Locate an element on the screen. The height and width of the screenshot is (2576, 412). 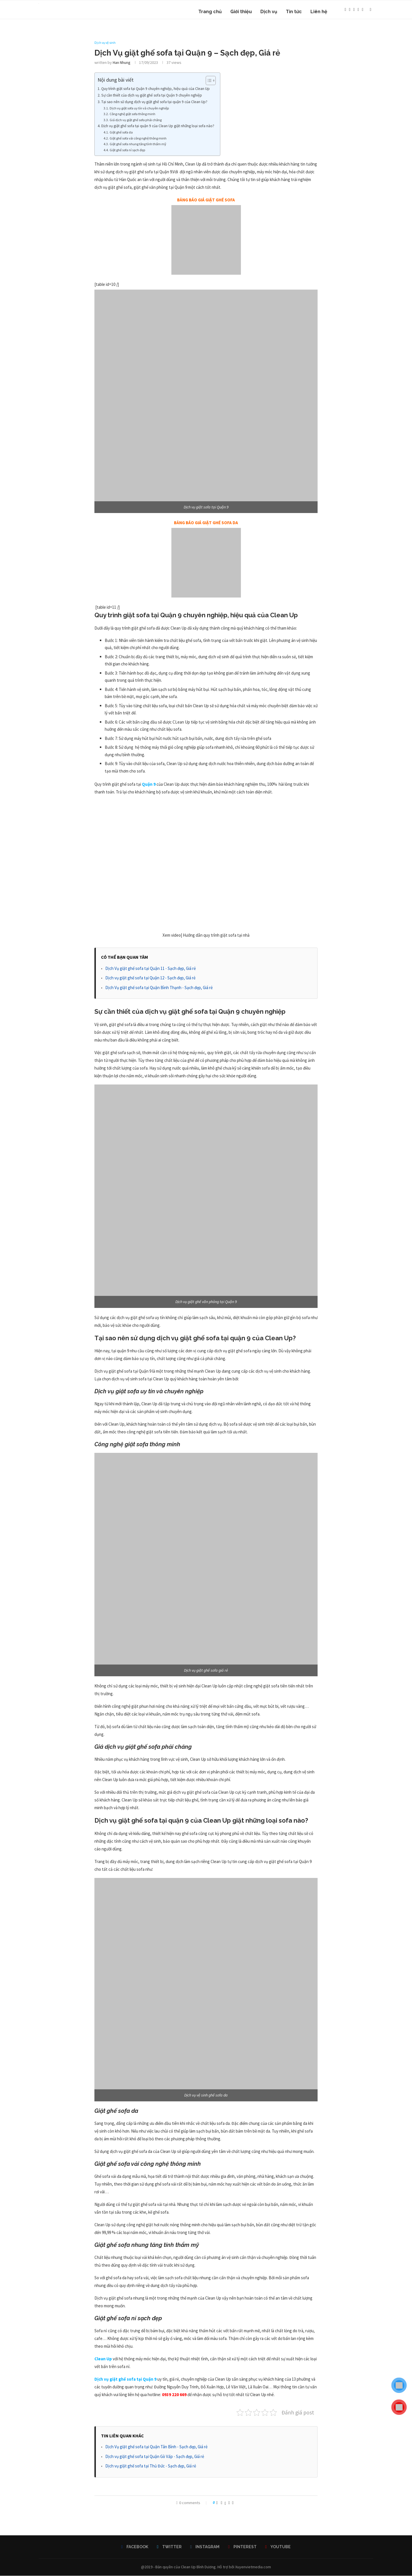
[Like this post] is located at coordinates (217, 2503).